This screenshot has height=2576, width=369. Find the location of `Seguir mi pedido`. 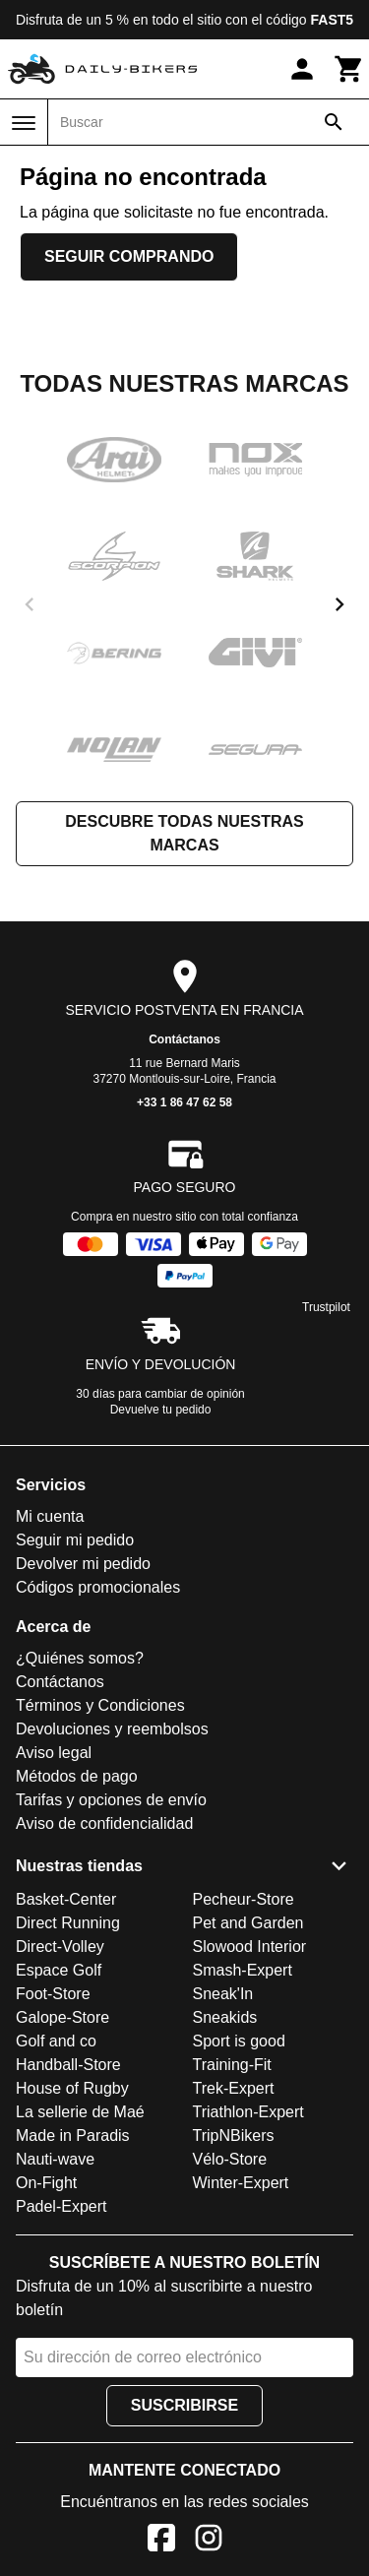

Seguir mi pedido is located at coordinates (75, 1540).